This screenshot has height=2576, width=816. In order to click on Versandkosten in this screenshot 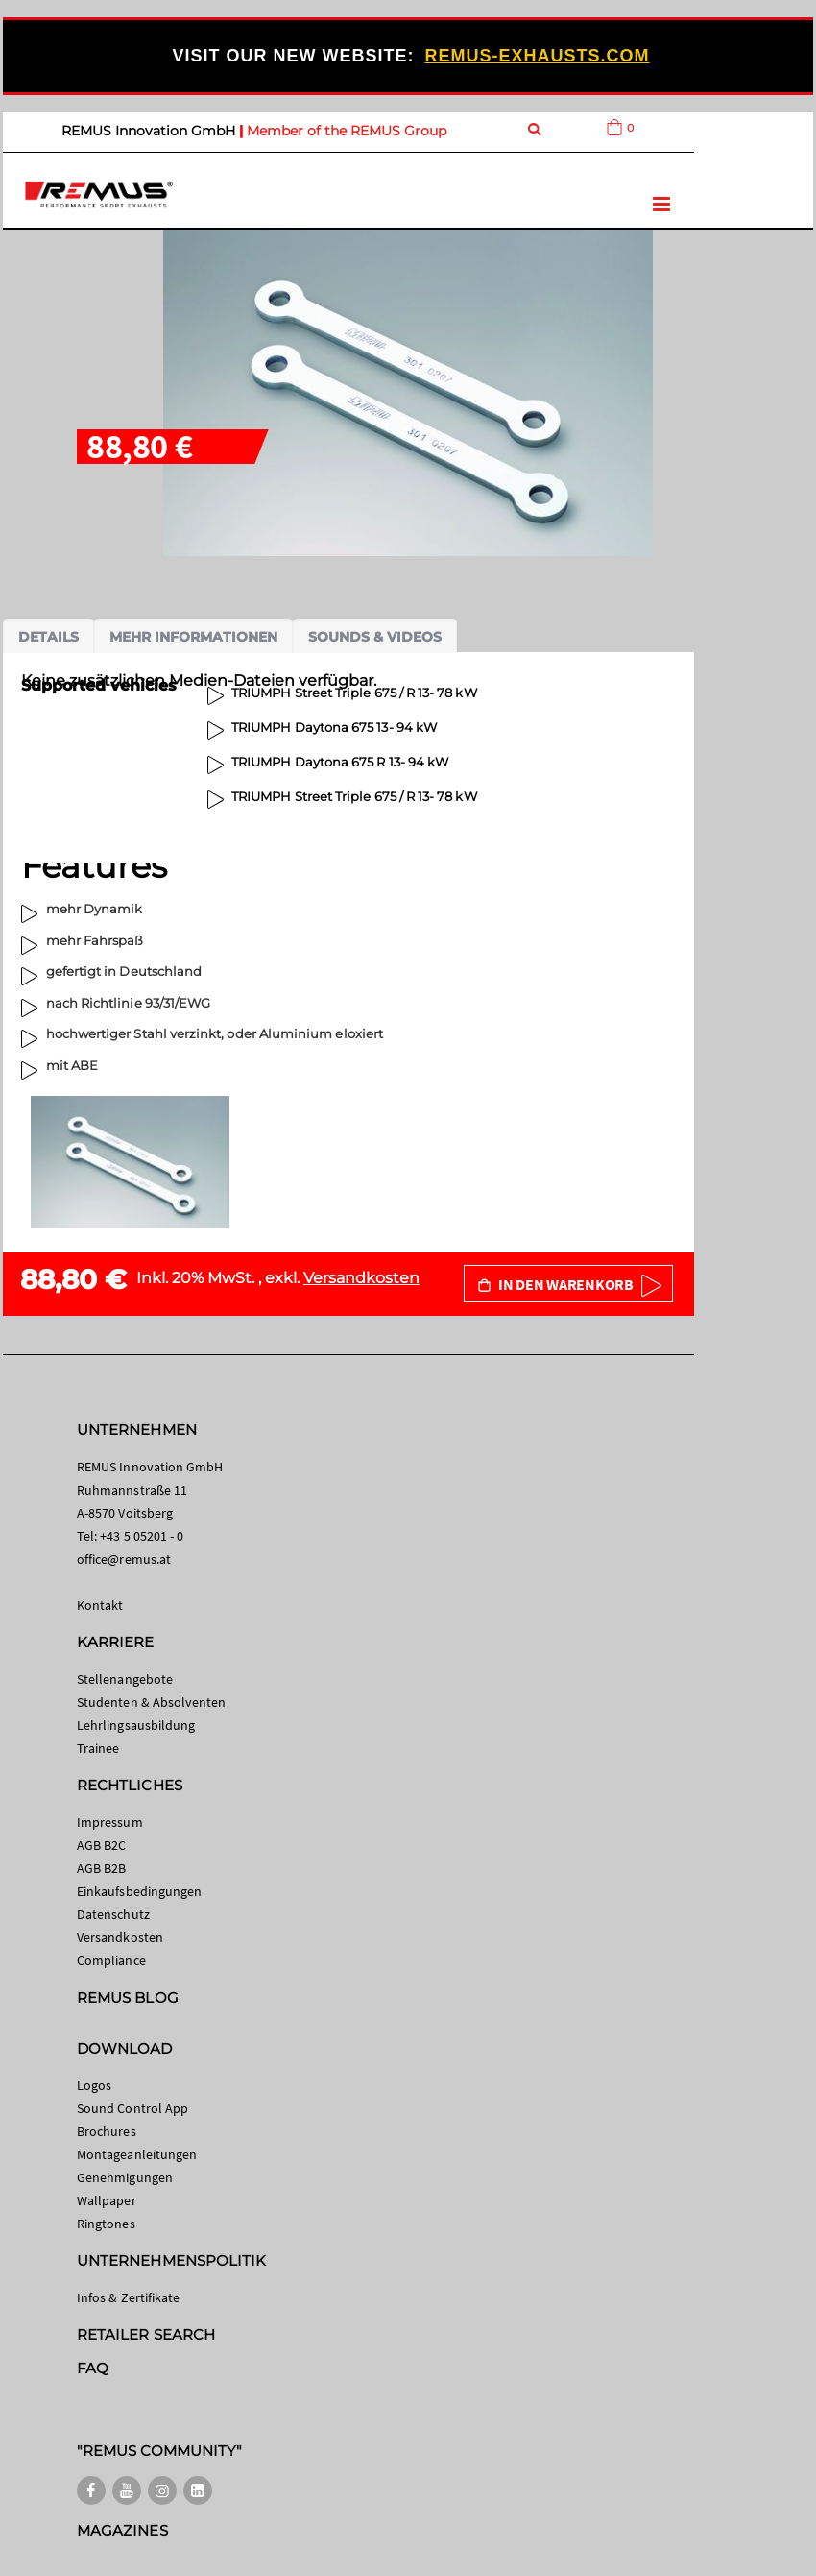, I will do `click(361, 1278)`.